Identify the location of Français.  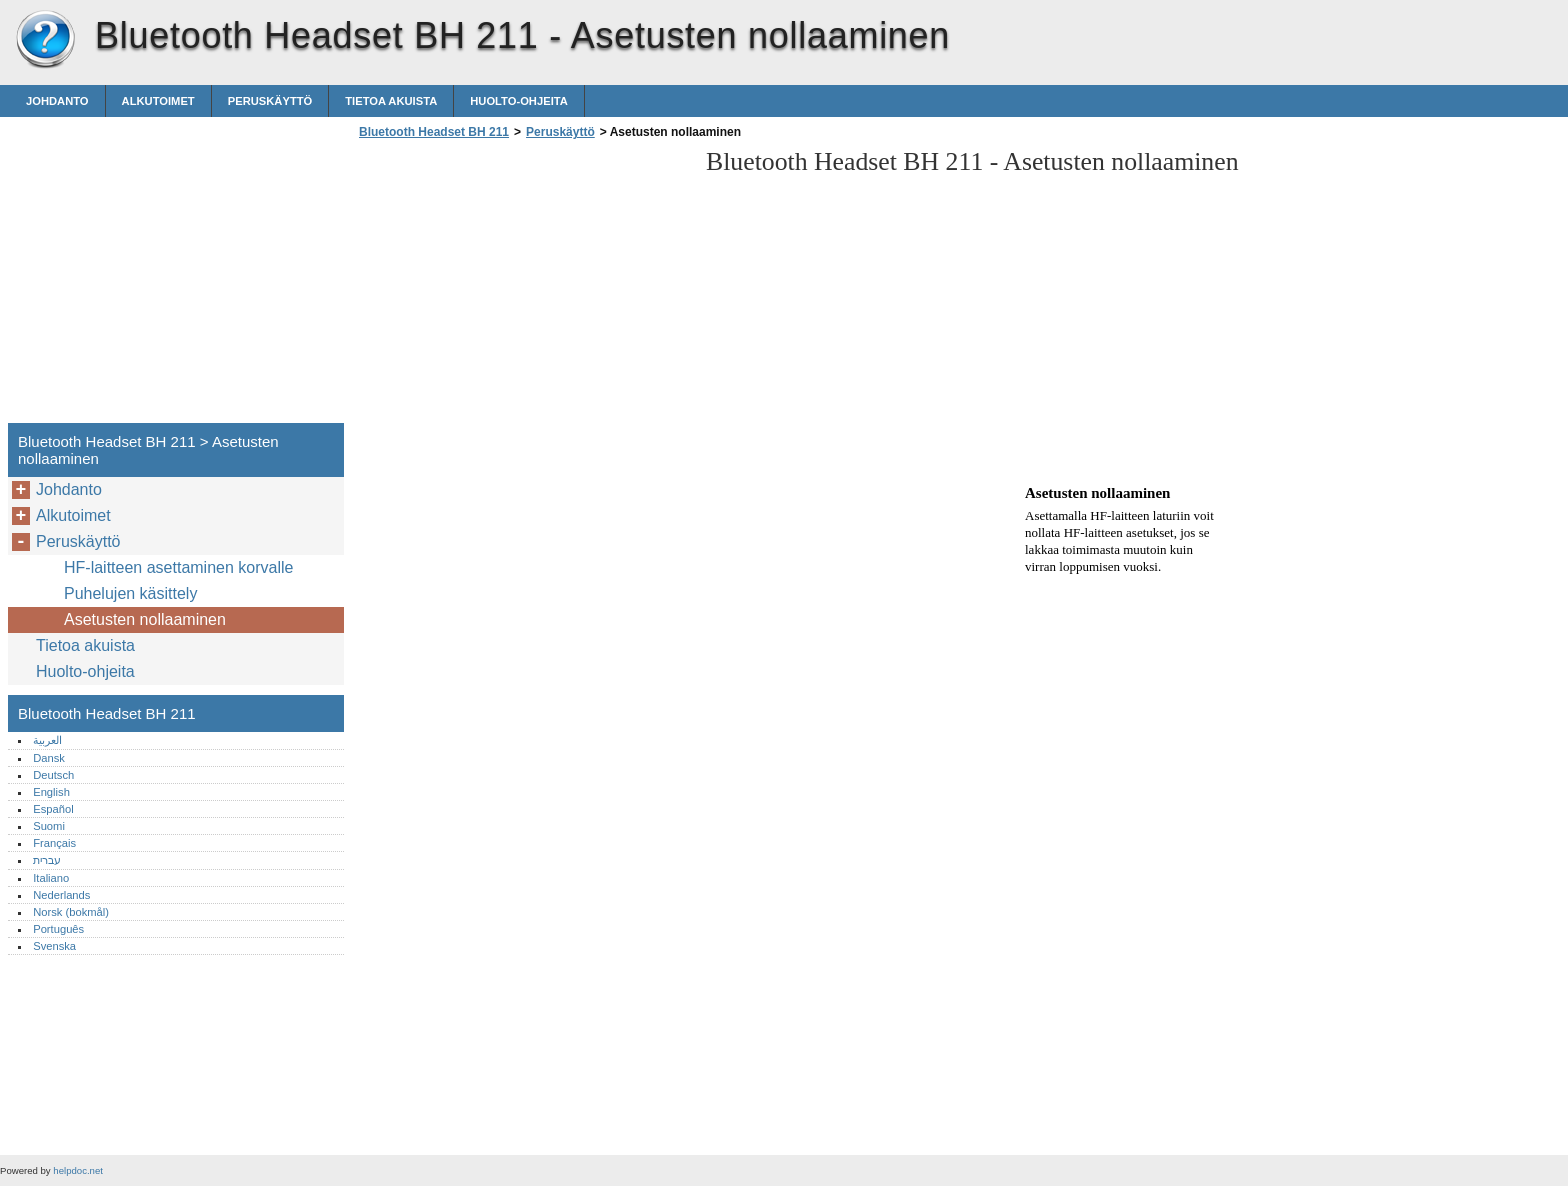
(54, 843).